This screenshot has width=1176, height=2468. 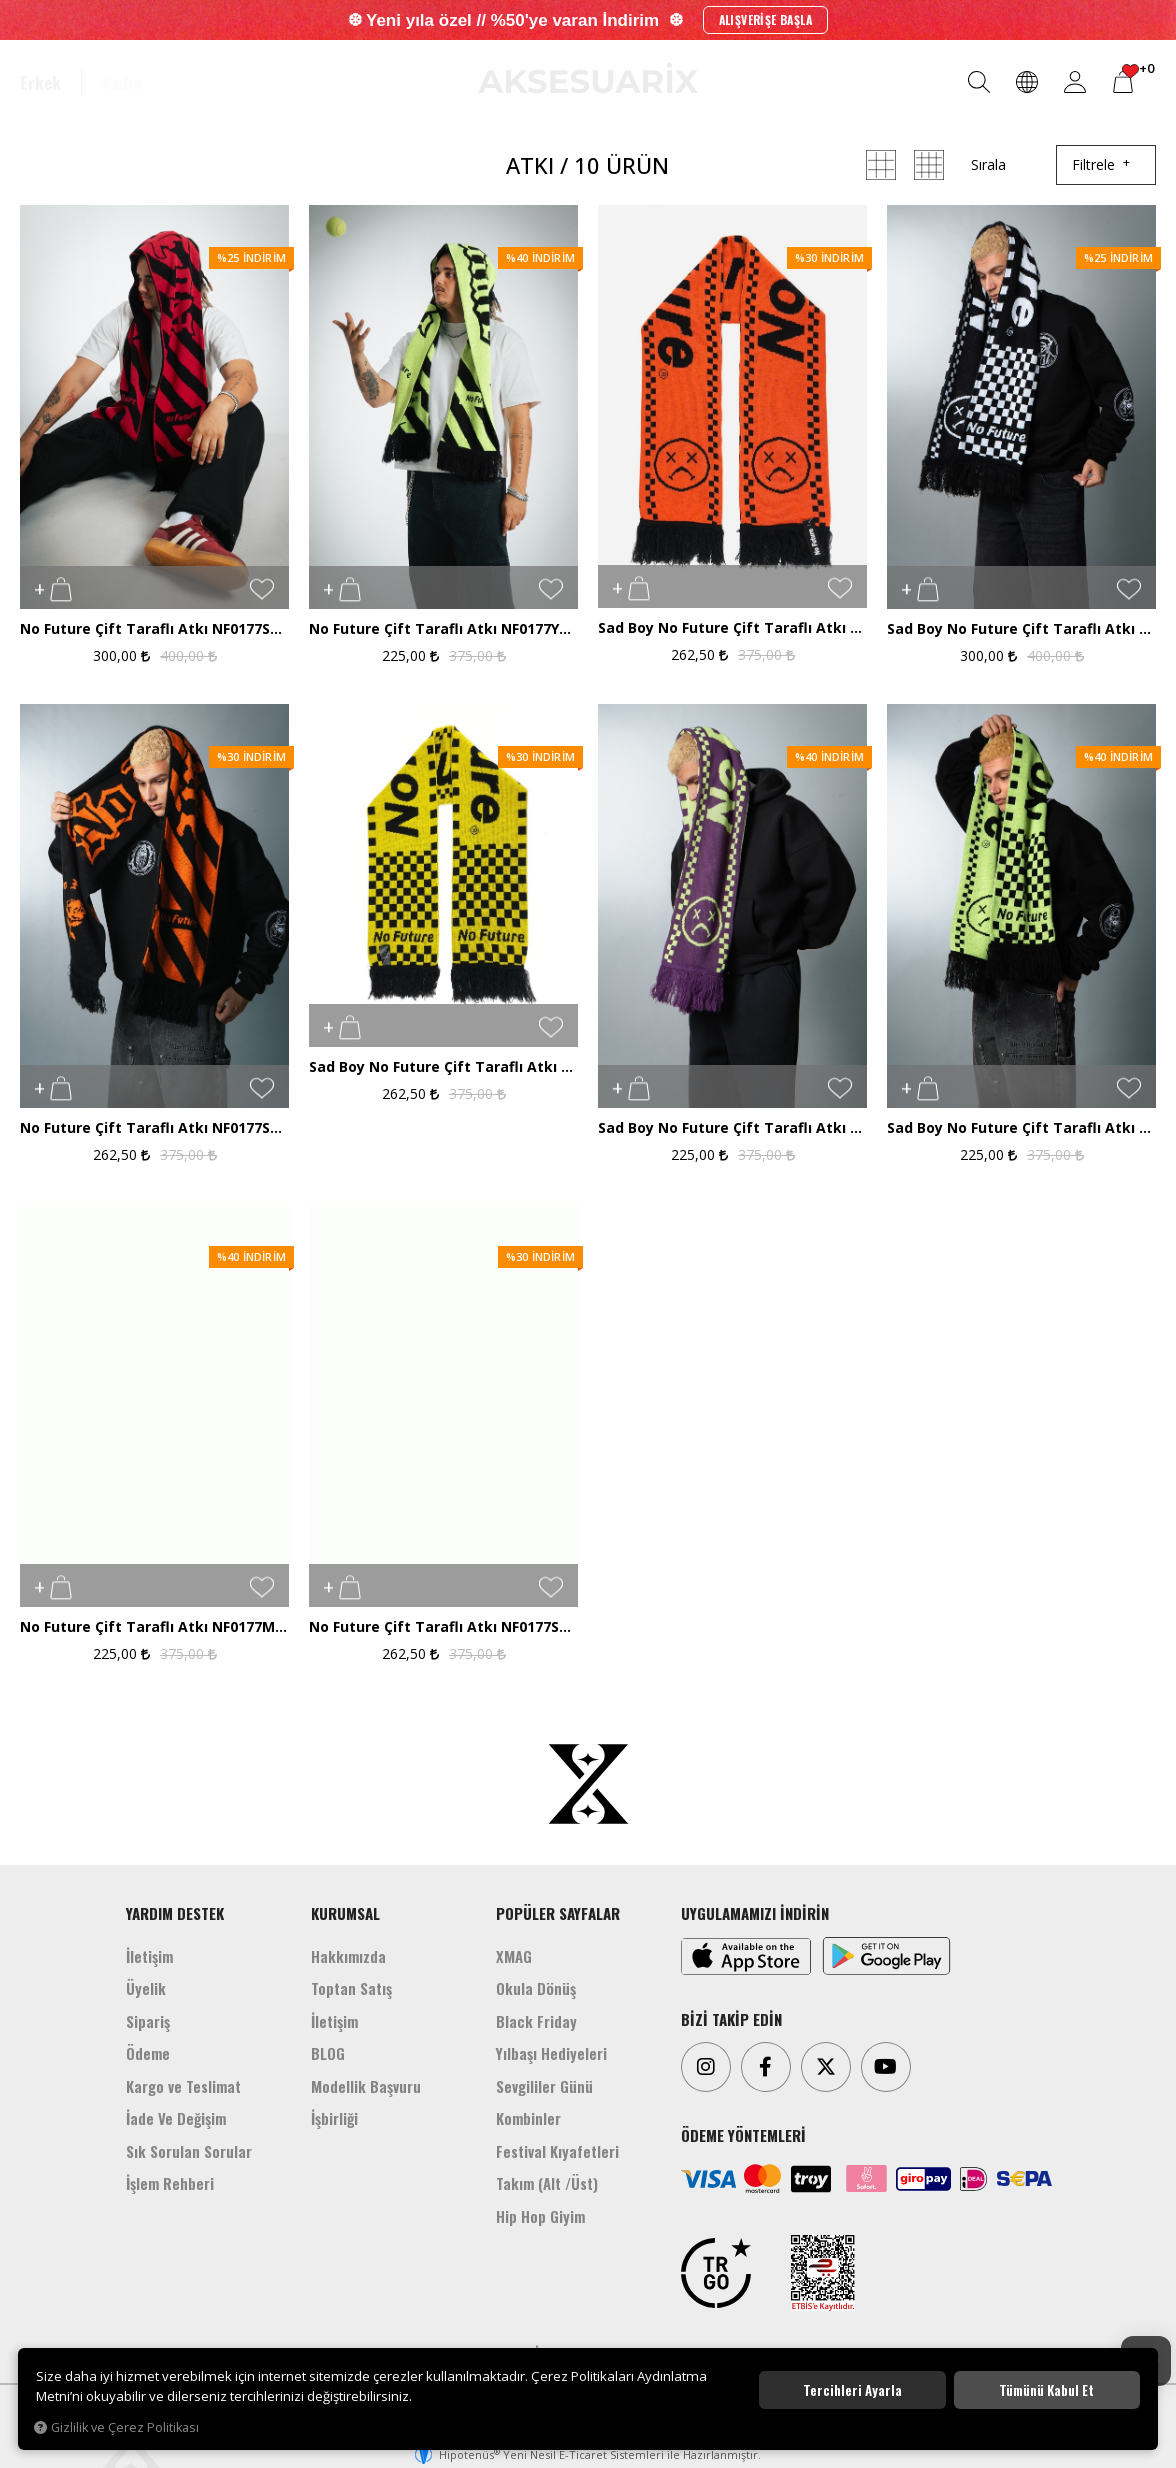 I want to click on [Youtube], so click(x=886, y=2067).